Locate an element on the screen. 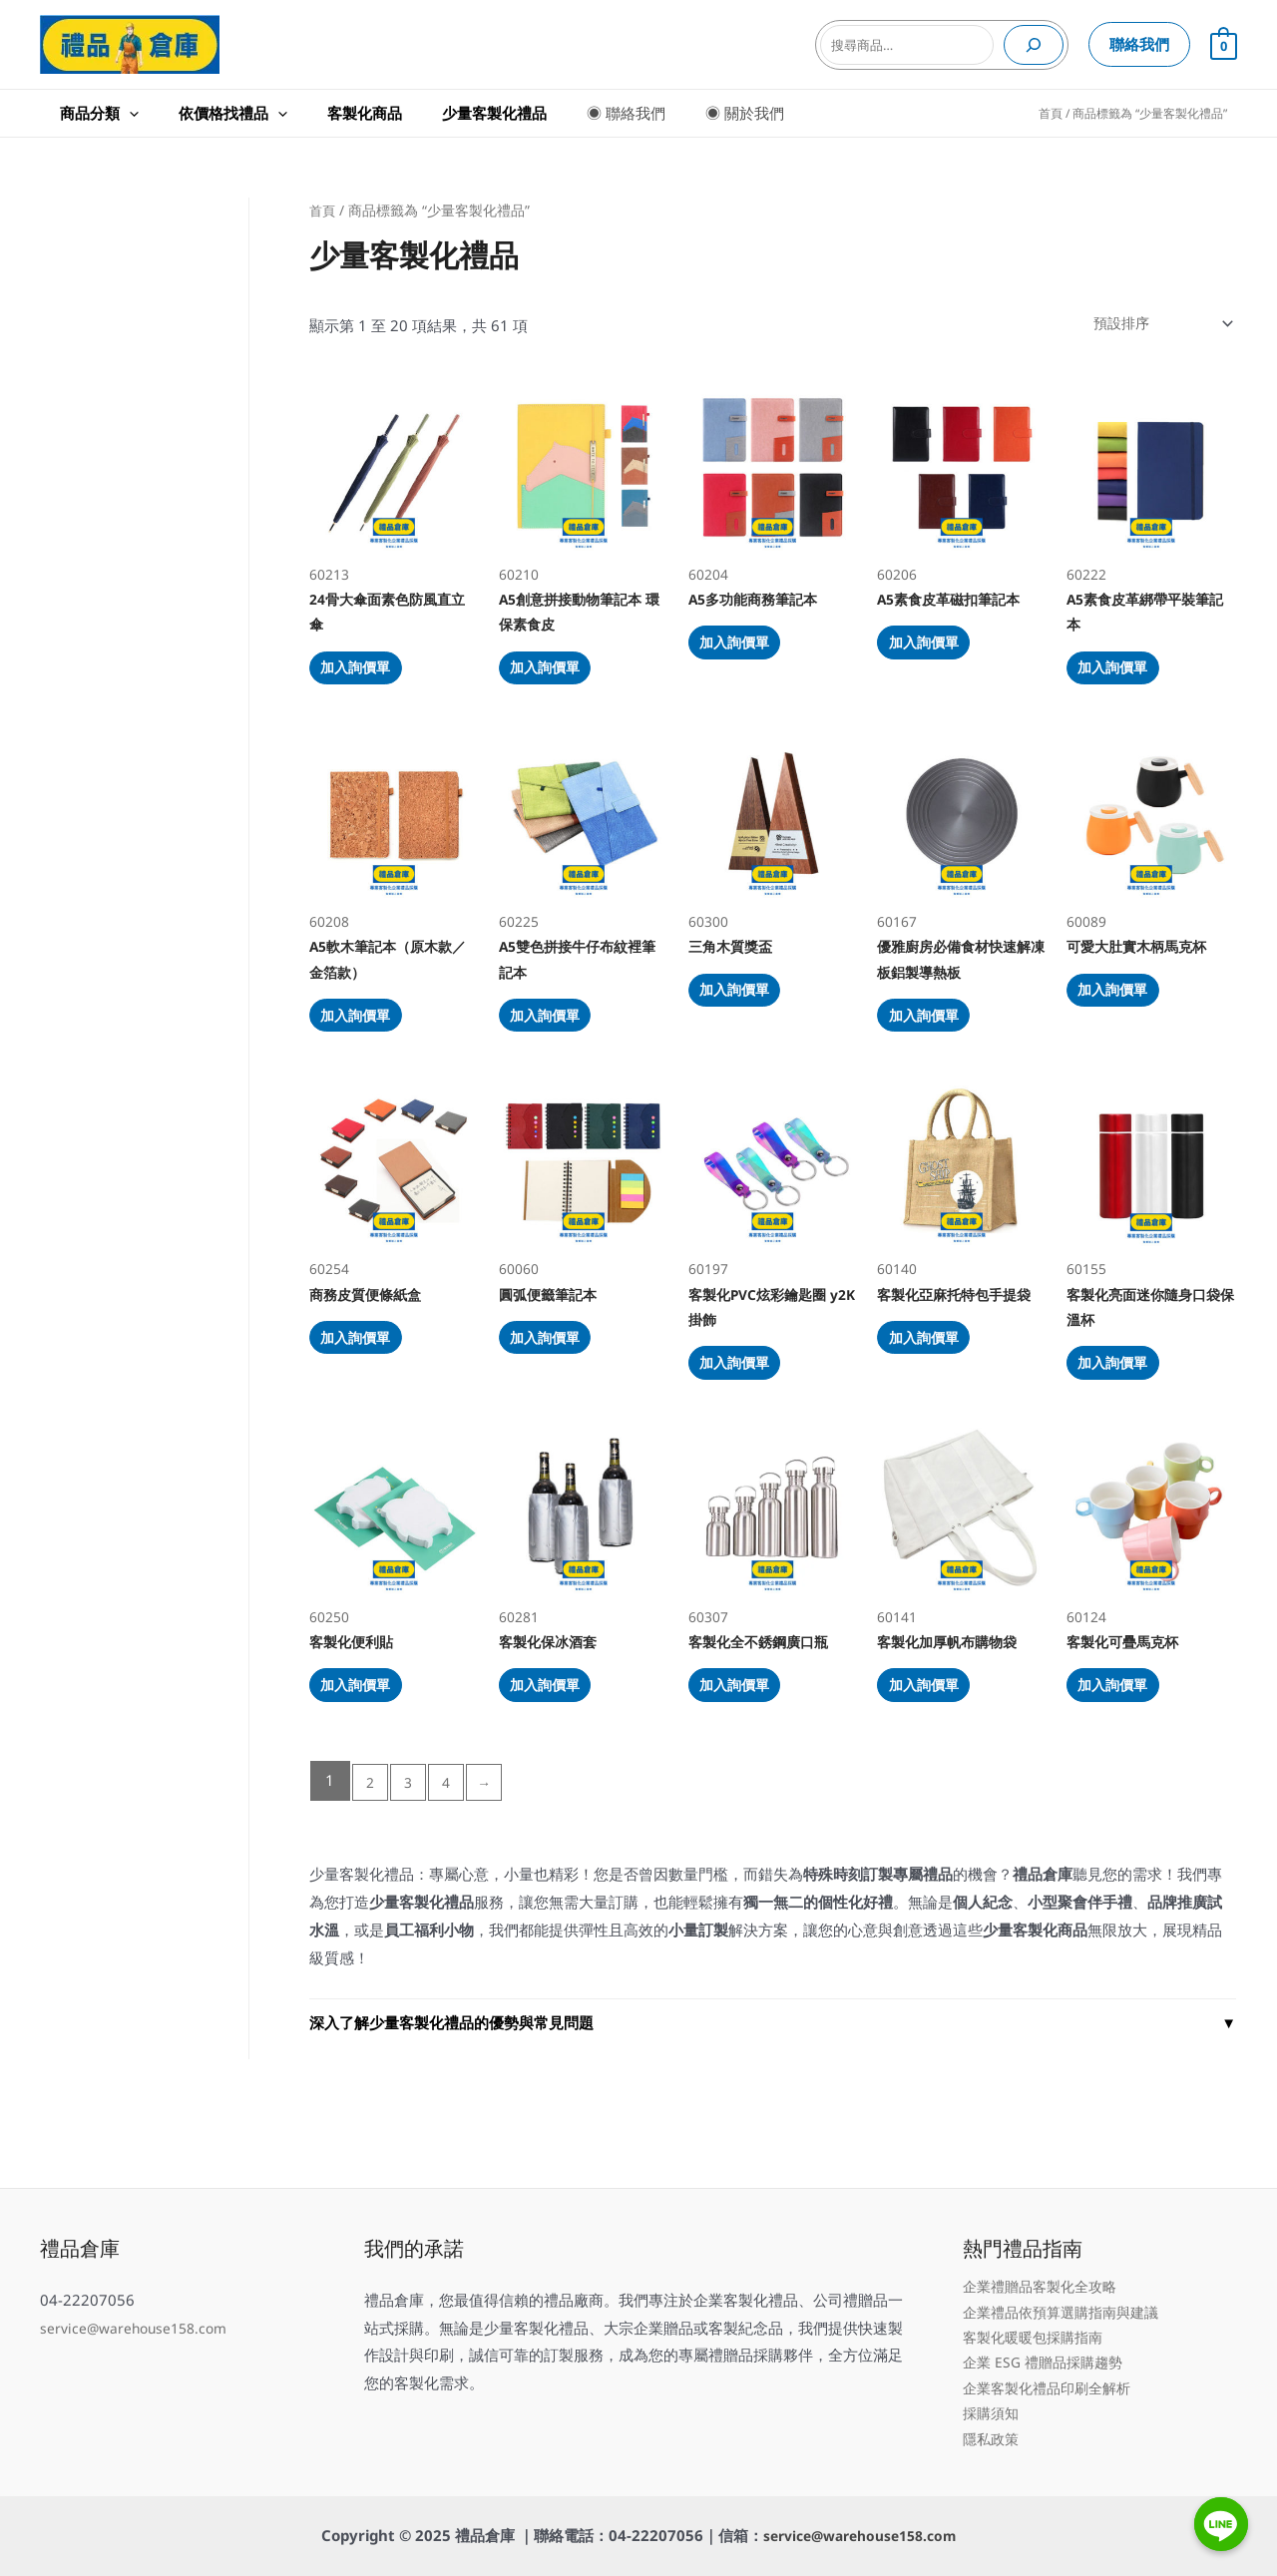 This screenshot has width=1277, height=2576. 加入詢價單 [加入購物車：「A5素食皮革磁扣筆記本」] is located at coordinates (935, 656).